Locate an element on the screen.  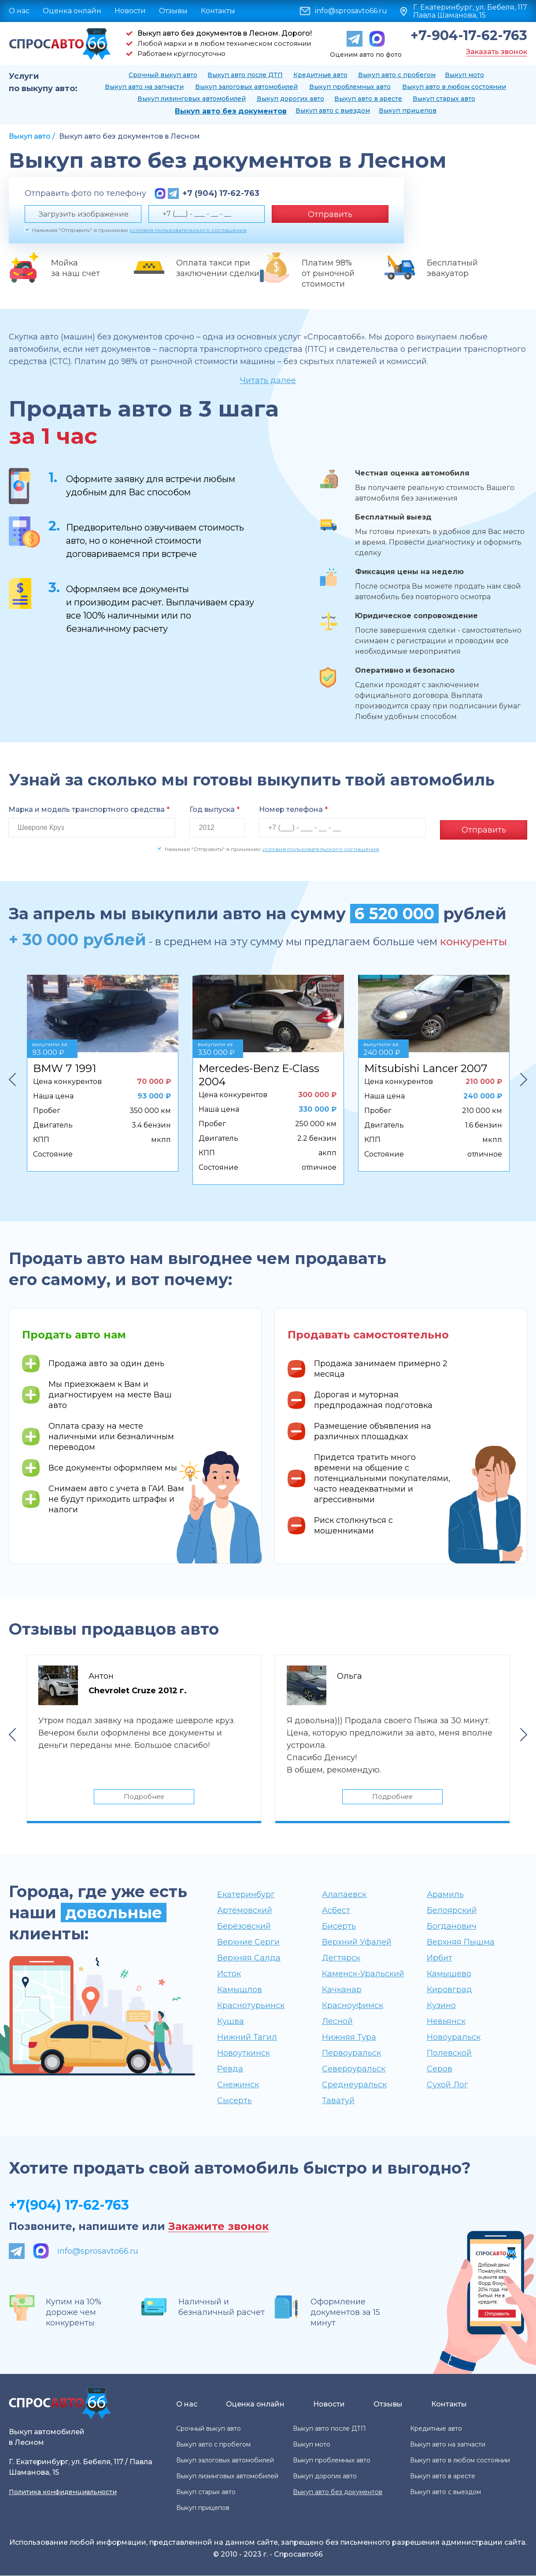
Контакты is located at coordinates (218, 11).